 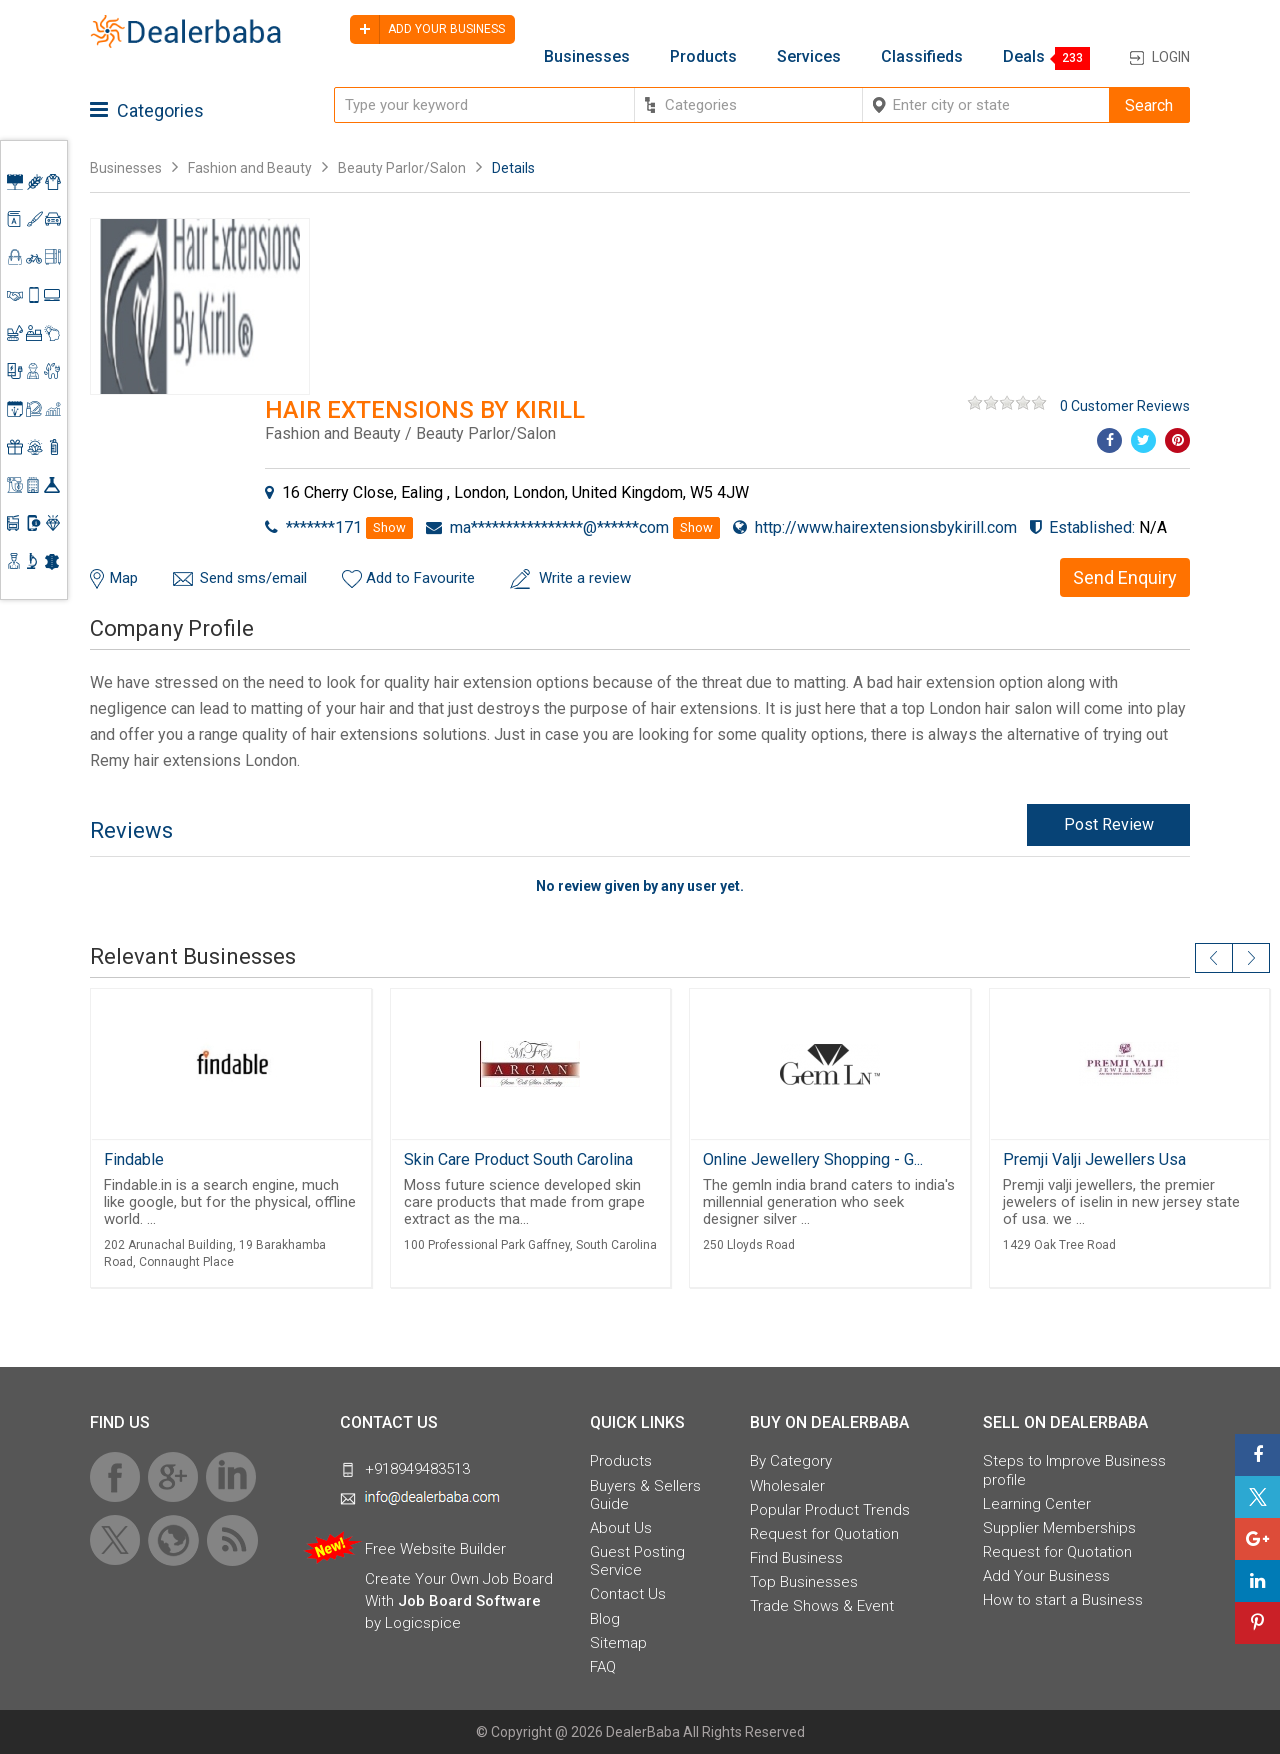 What do you see at coordinates (1024, 57) in the screenshot?
I see `Deals` at bounding box center [1024, 57].